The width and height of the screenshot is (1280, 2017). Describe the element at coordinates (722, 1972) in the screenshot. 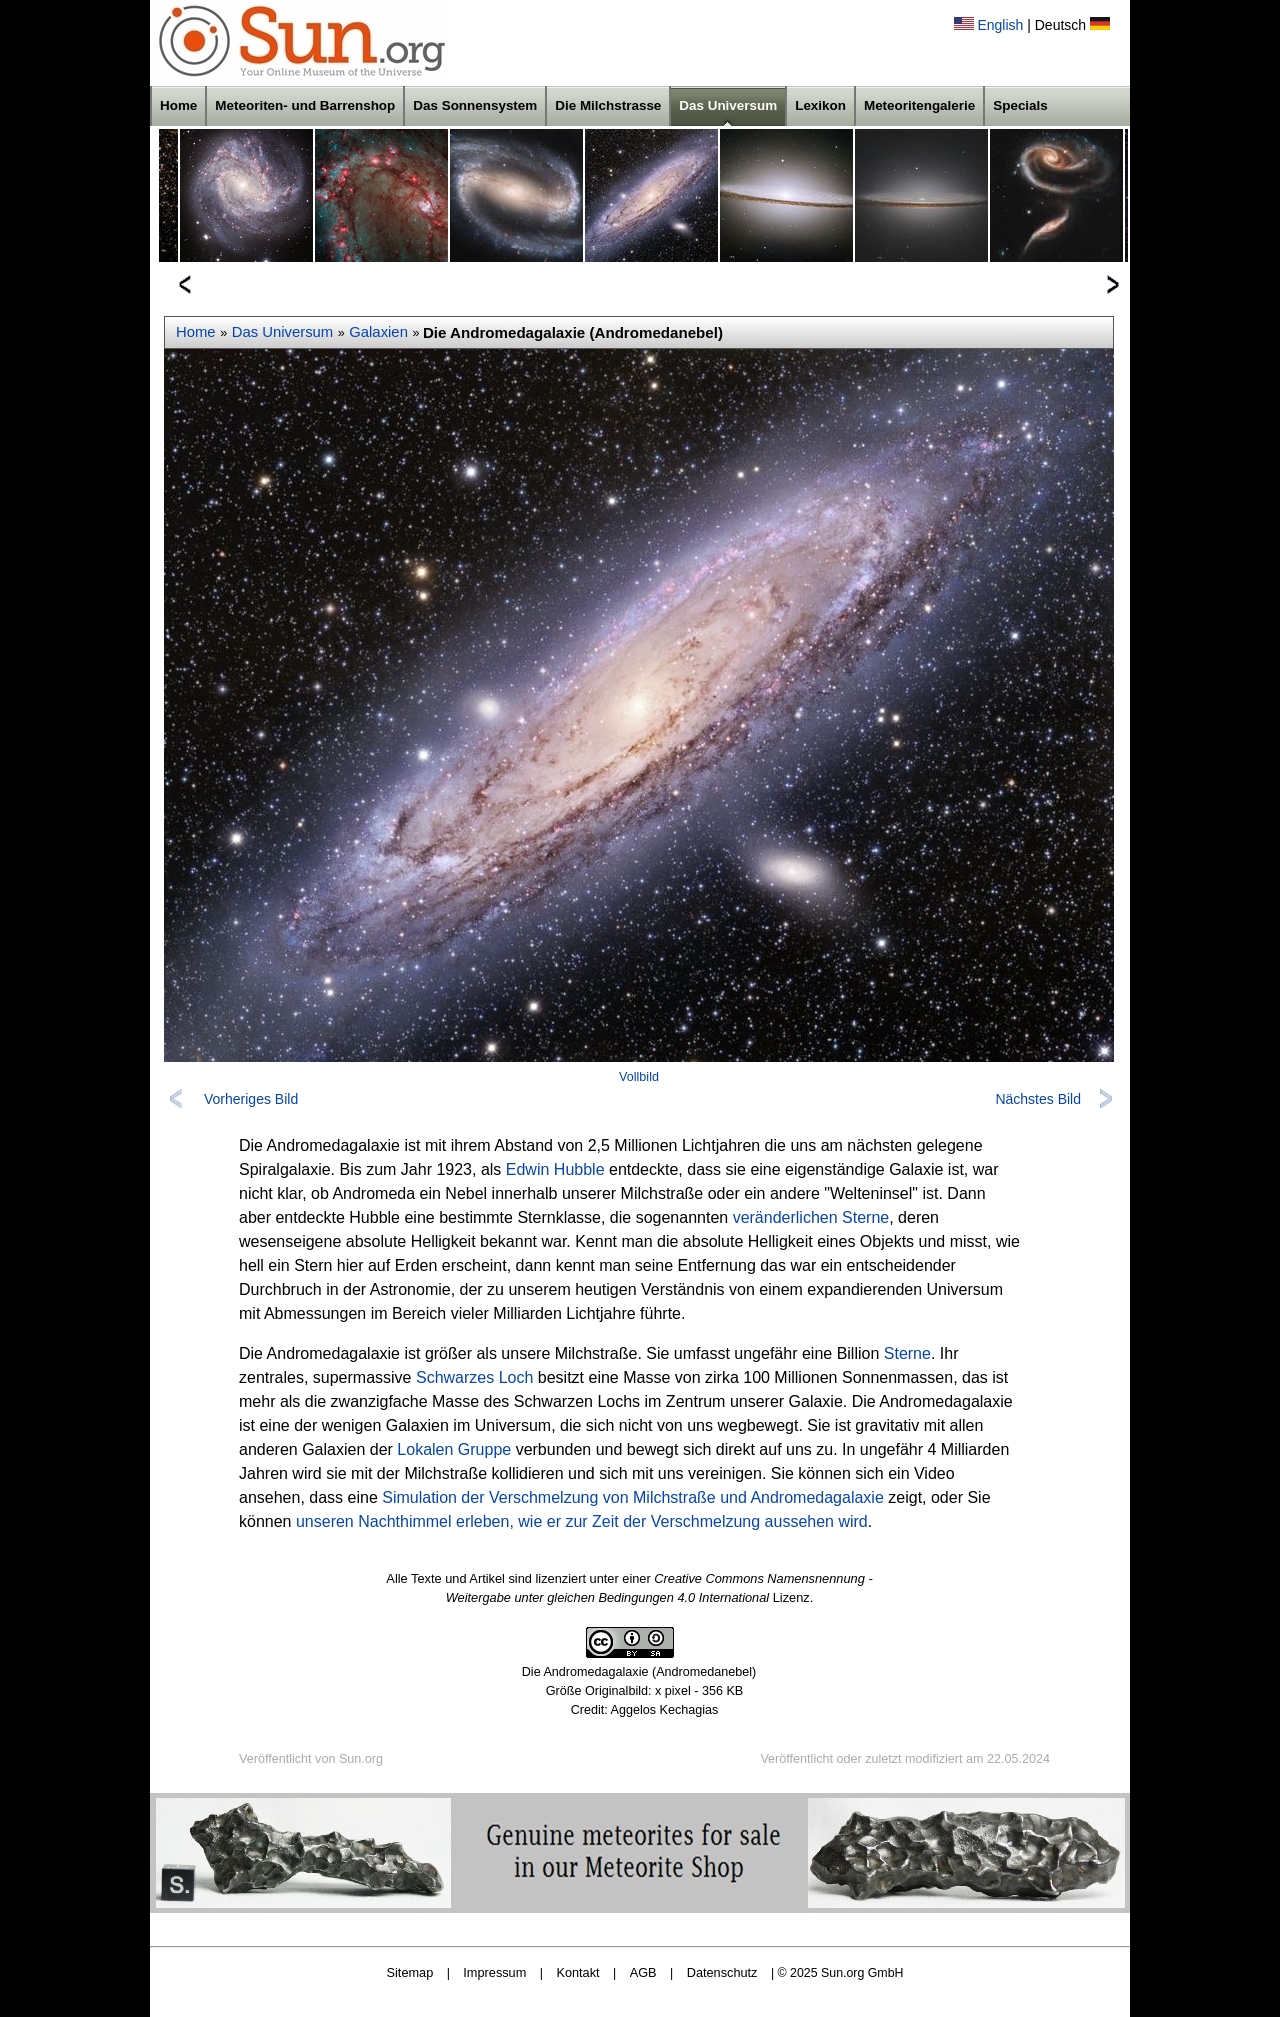

I see `Datenschutz` at that location.